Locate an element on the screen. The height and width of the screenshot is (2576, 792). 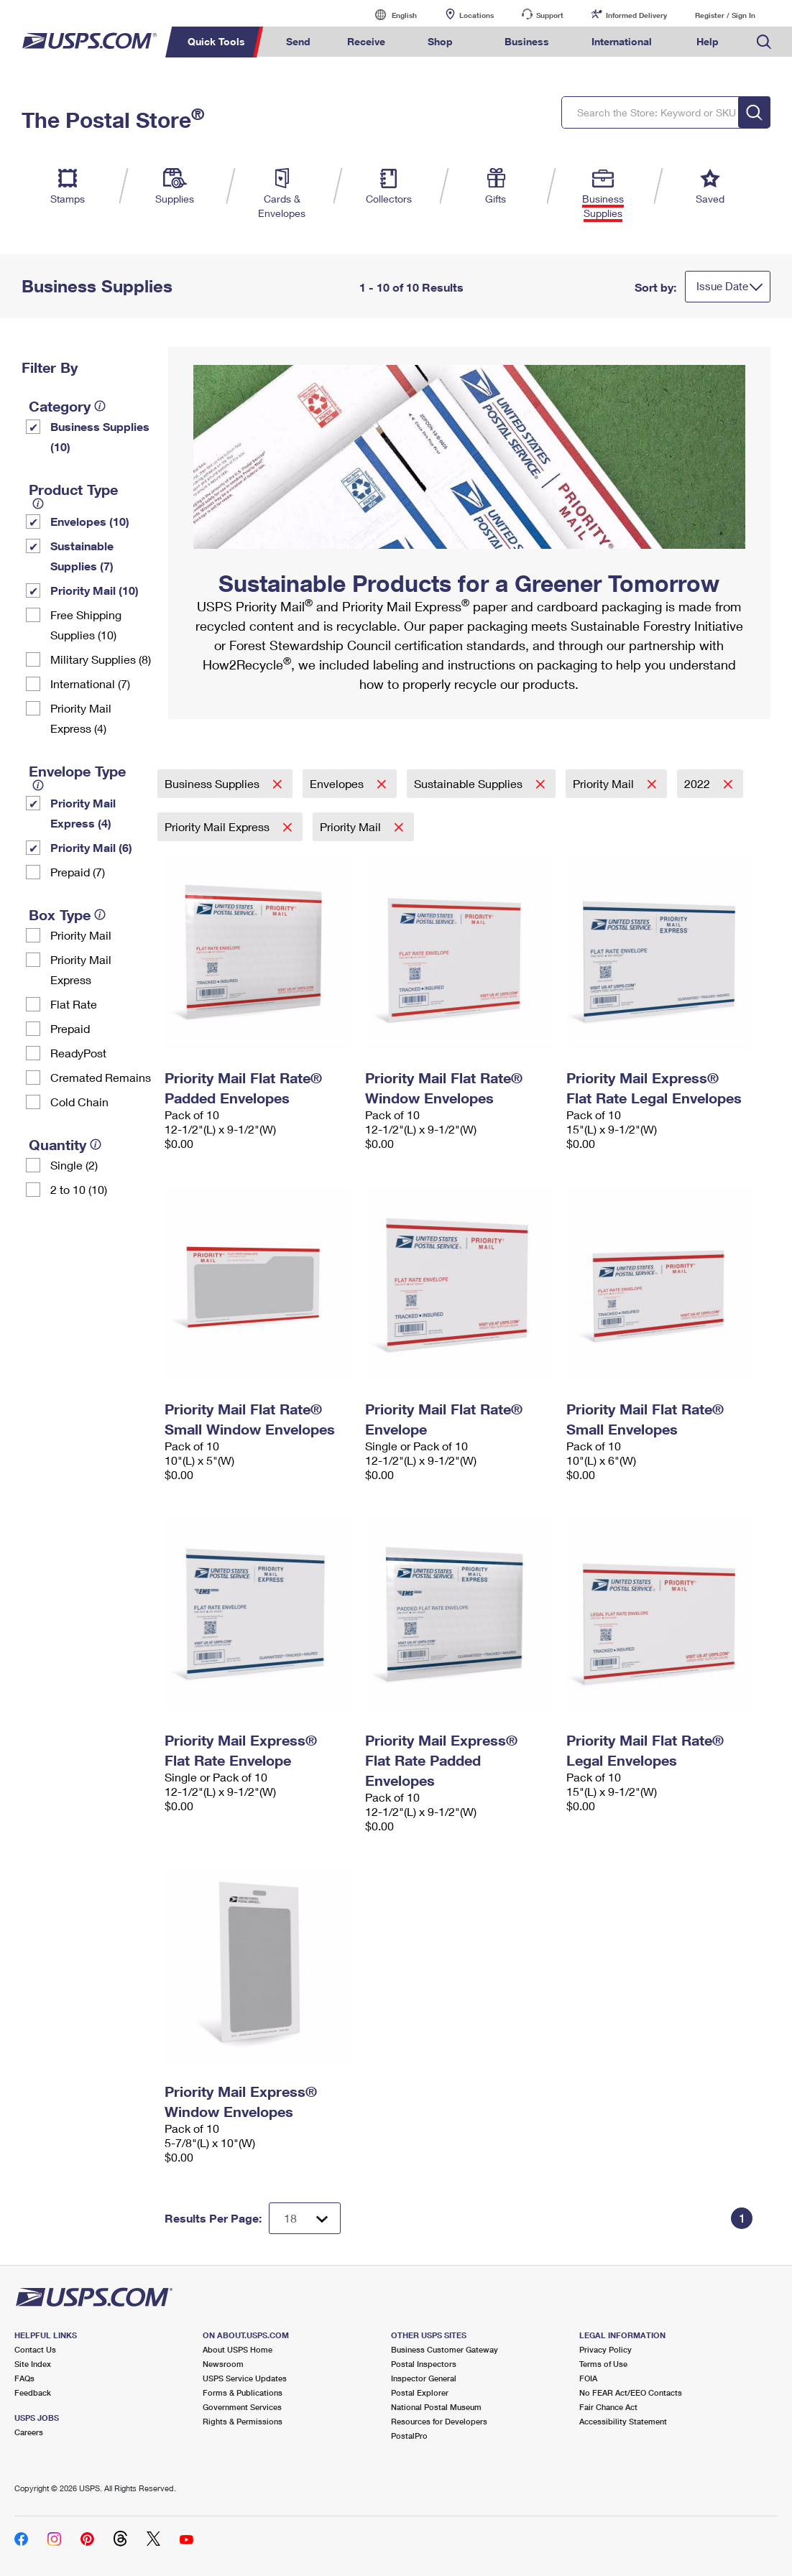
Informed Delivery is located at coordinates (636, 15).